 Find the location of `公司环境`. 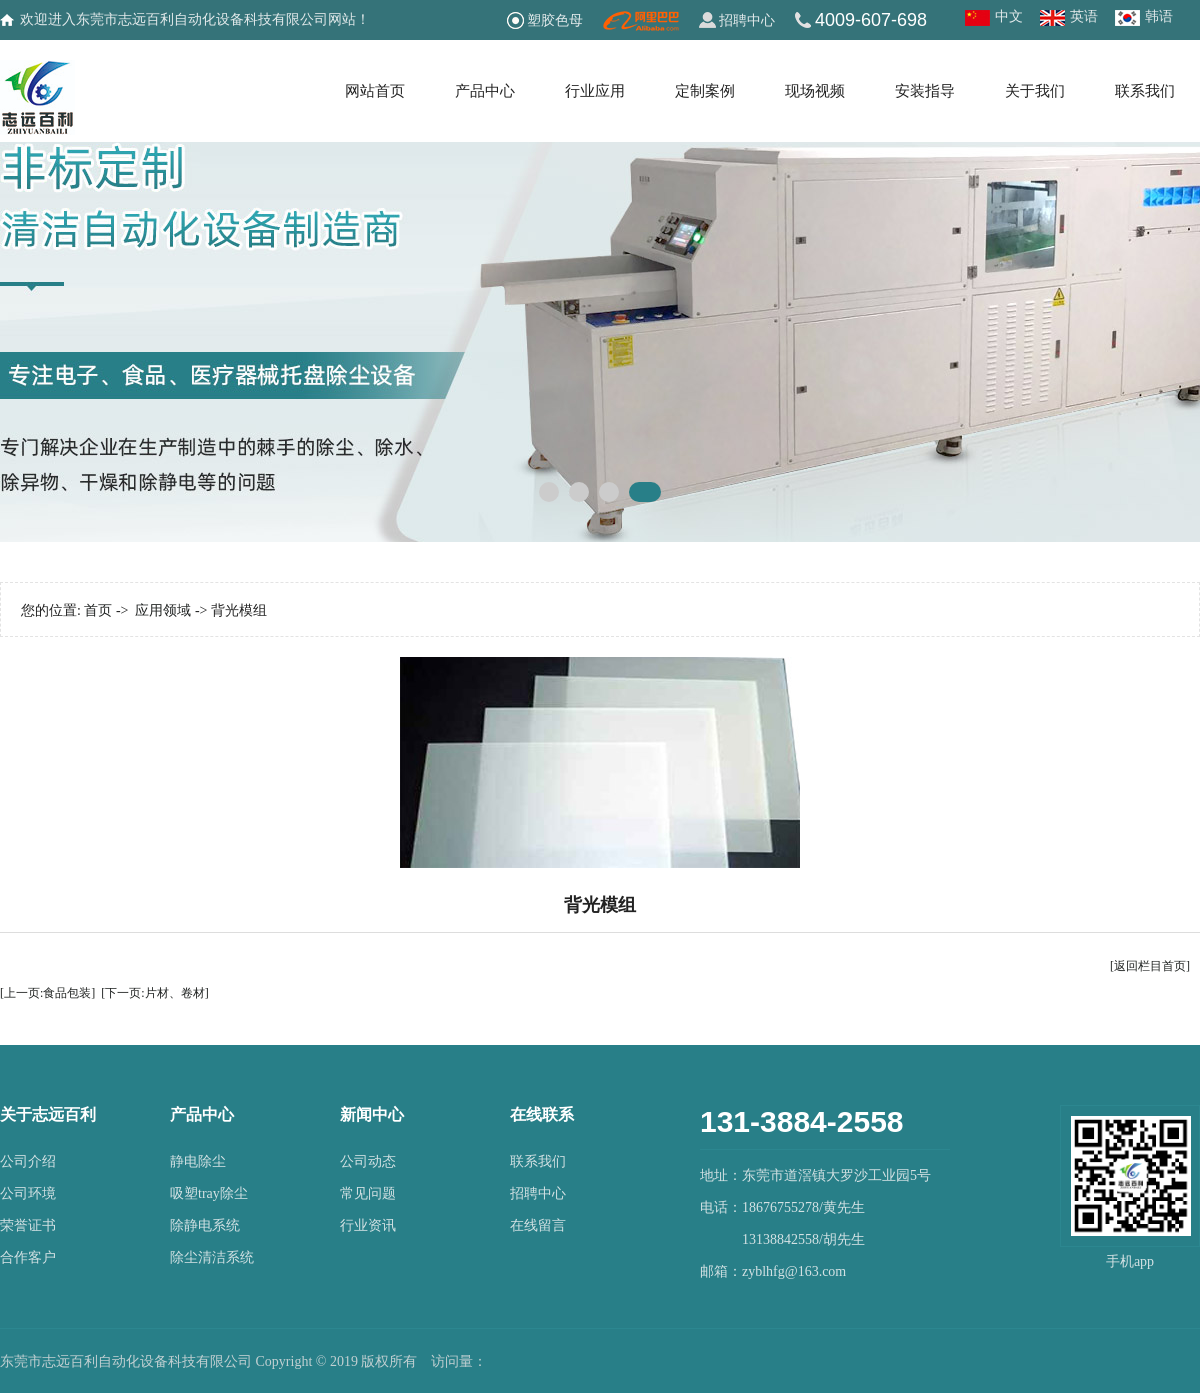

公司环境 is located at coordinates (28, 1193).